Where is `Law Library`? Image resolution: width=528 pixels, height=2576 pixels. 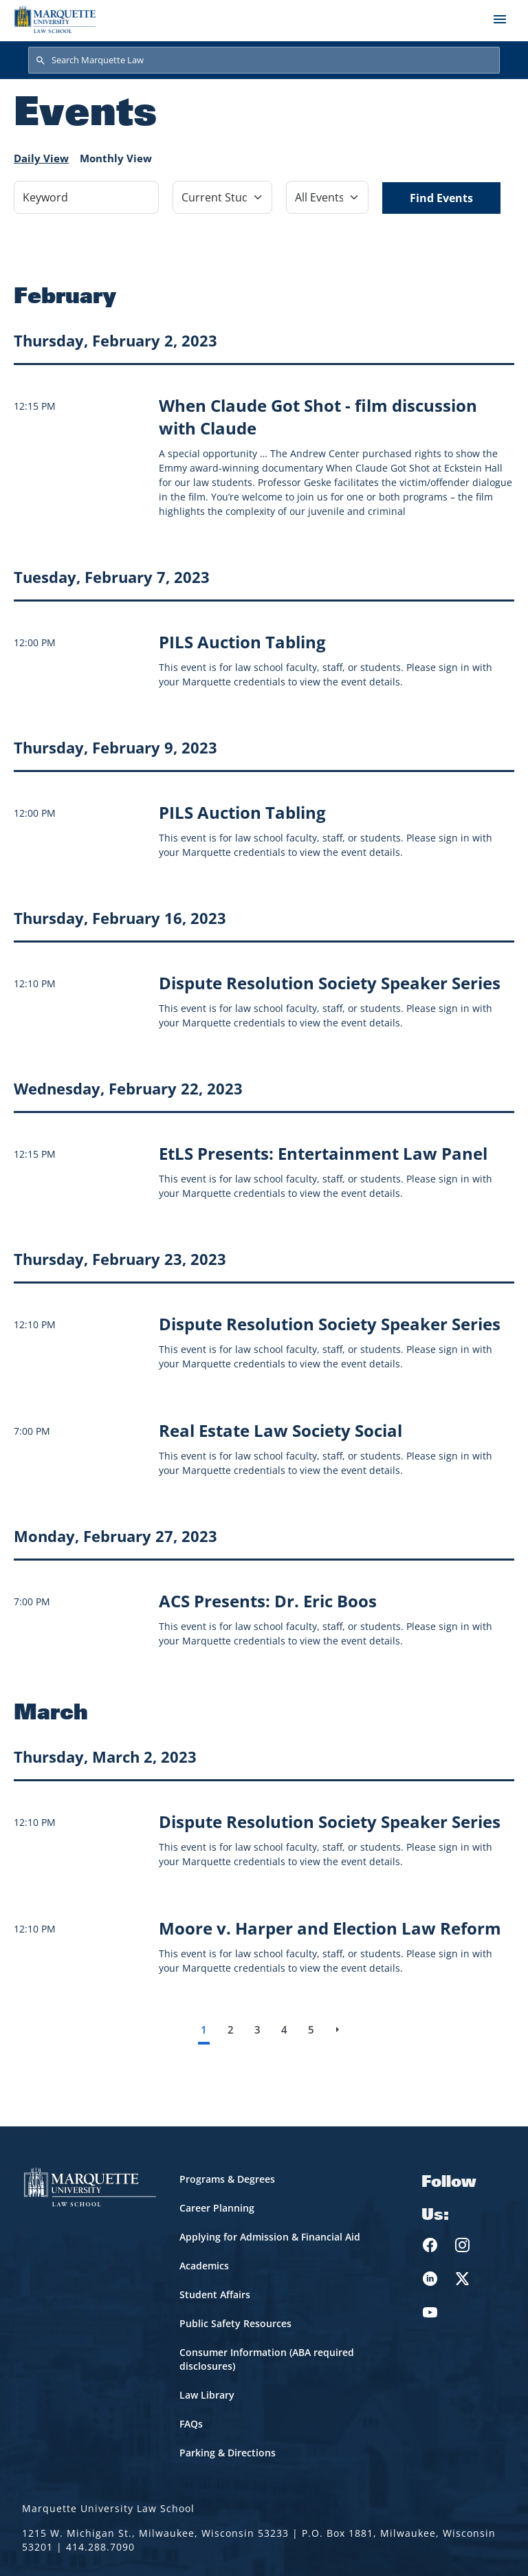 Law Library is located at coordinates (206, 2394).